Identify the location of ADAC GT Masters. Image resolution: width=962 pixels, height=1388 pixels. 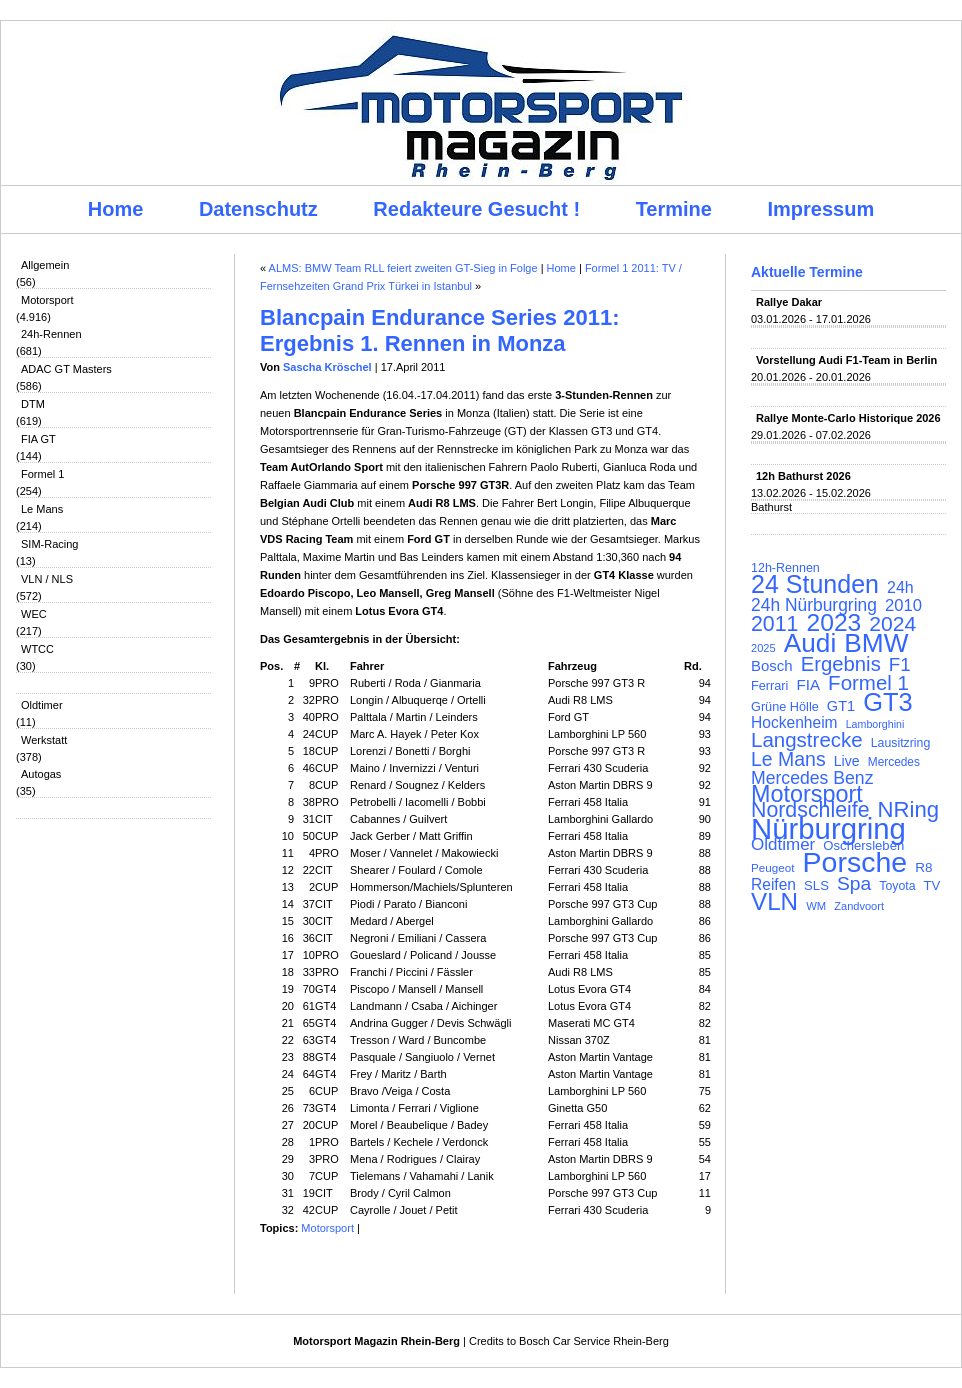
(66, 369).